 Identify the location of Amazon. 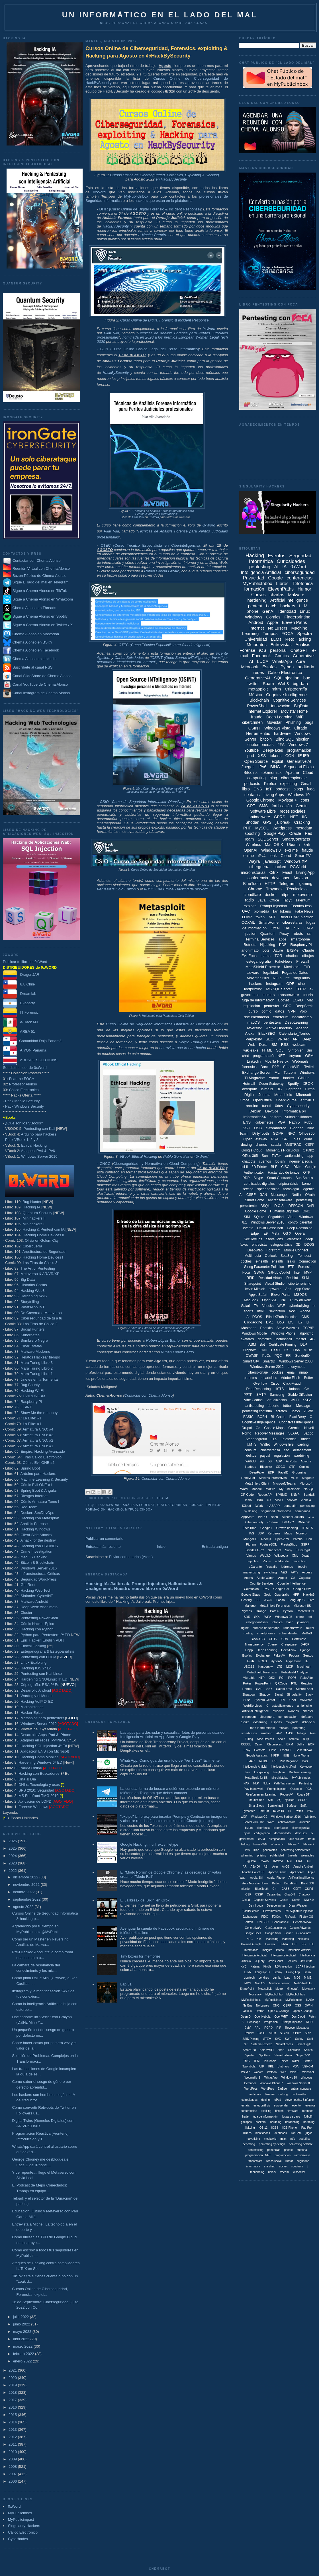
(300, 878).